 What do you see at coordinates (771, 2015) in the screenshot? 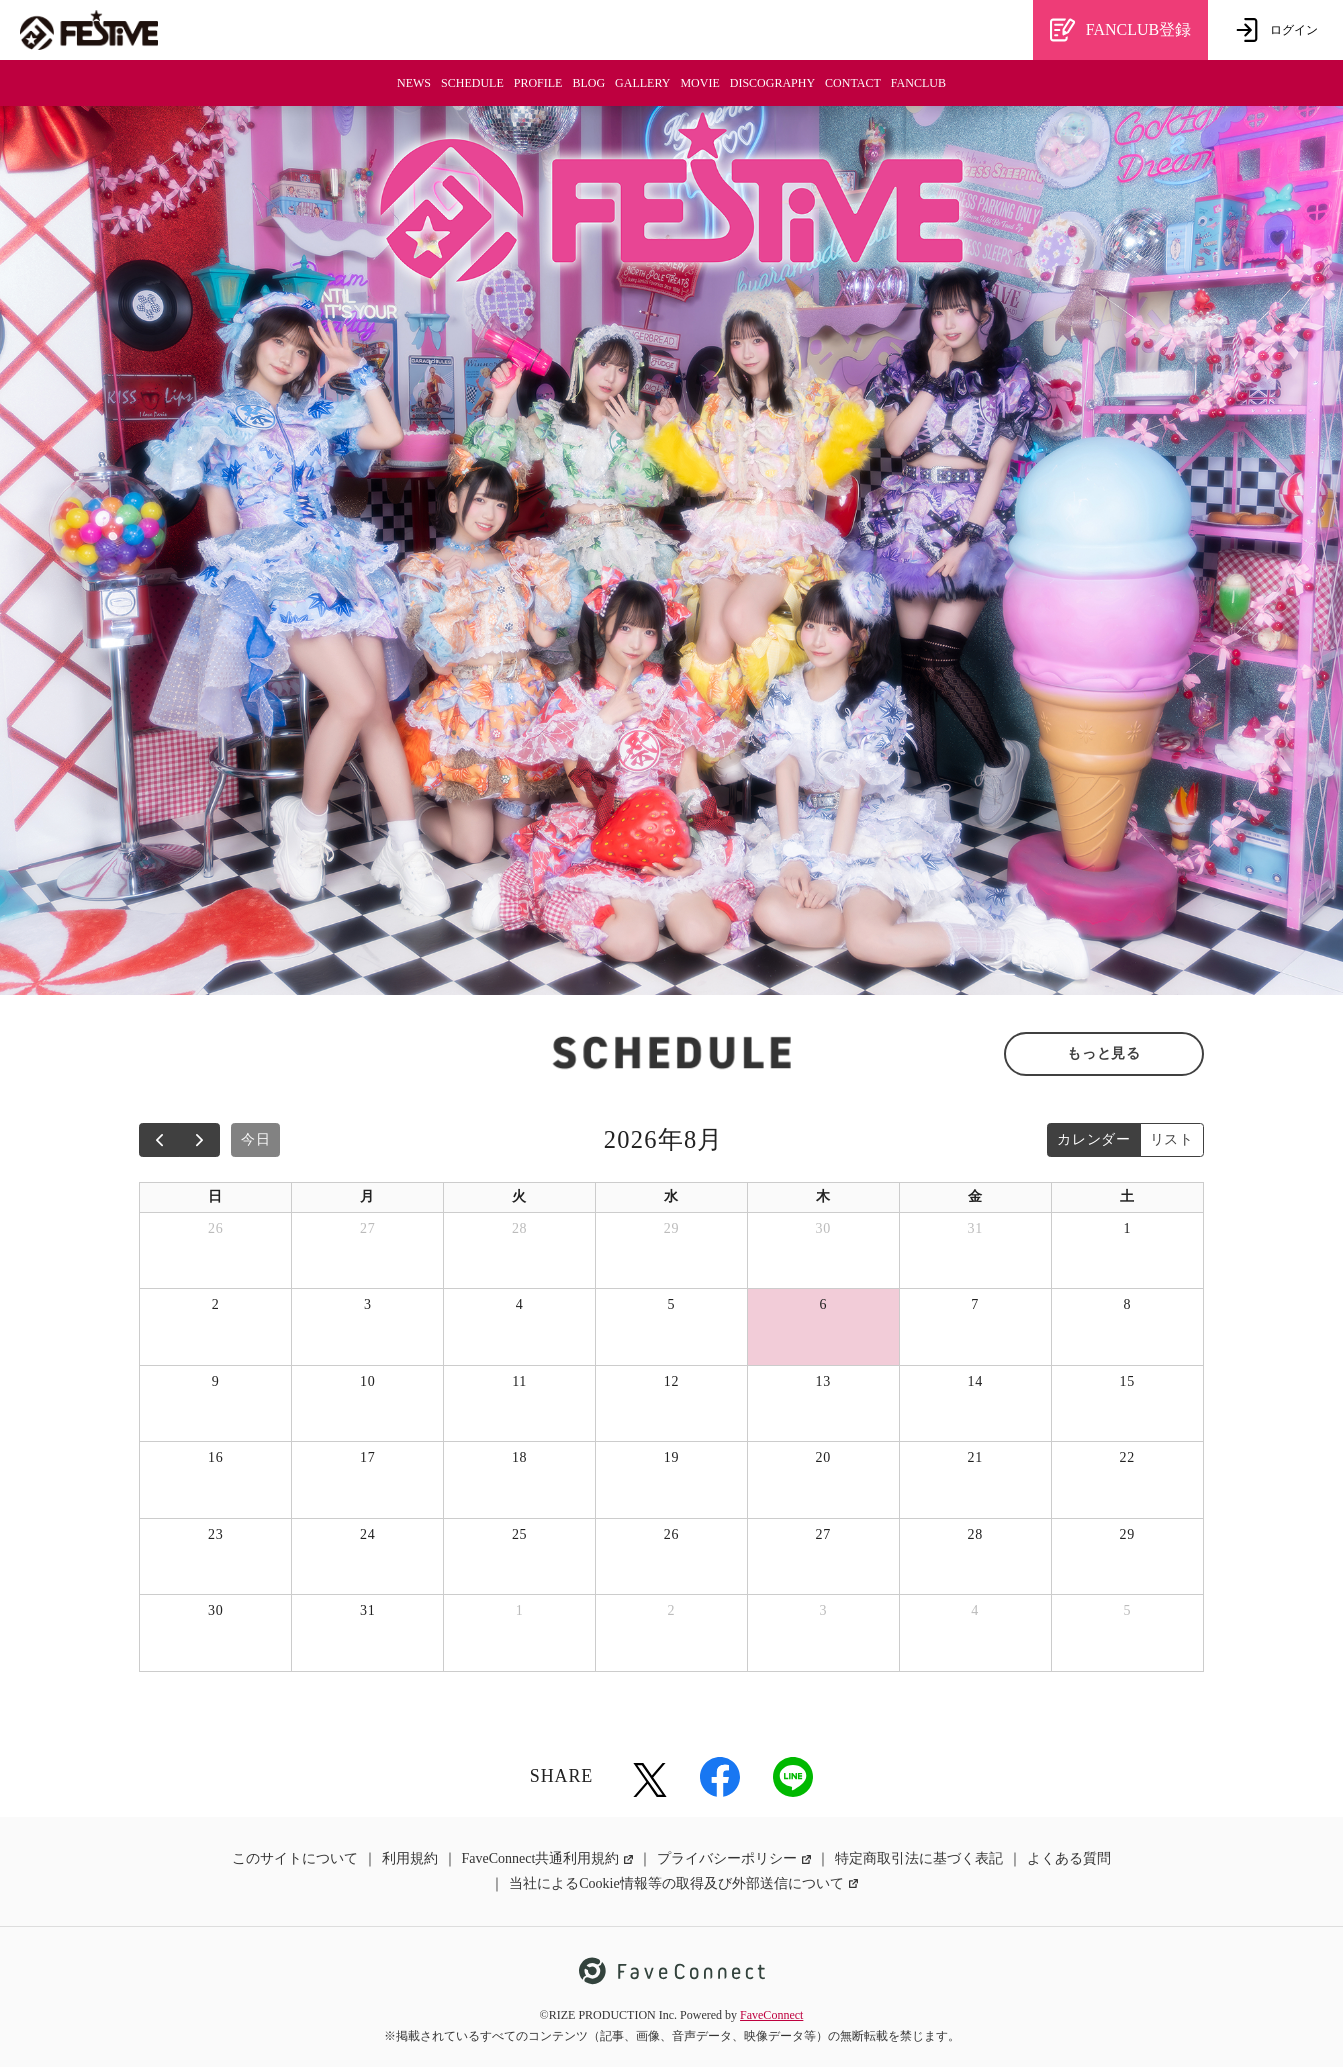
I see `FaveConnect` at bounding box center [771, 2015].